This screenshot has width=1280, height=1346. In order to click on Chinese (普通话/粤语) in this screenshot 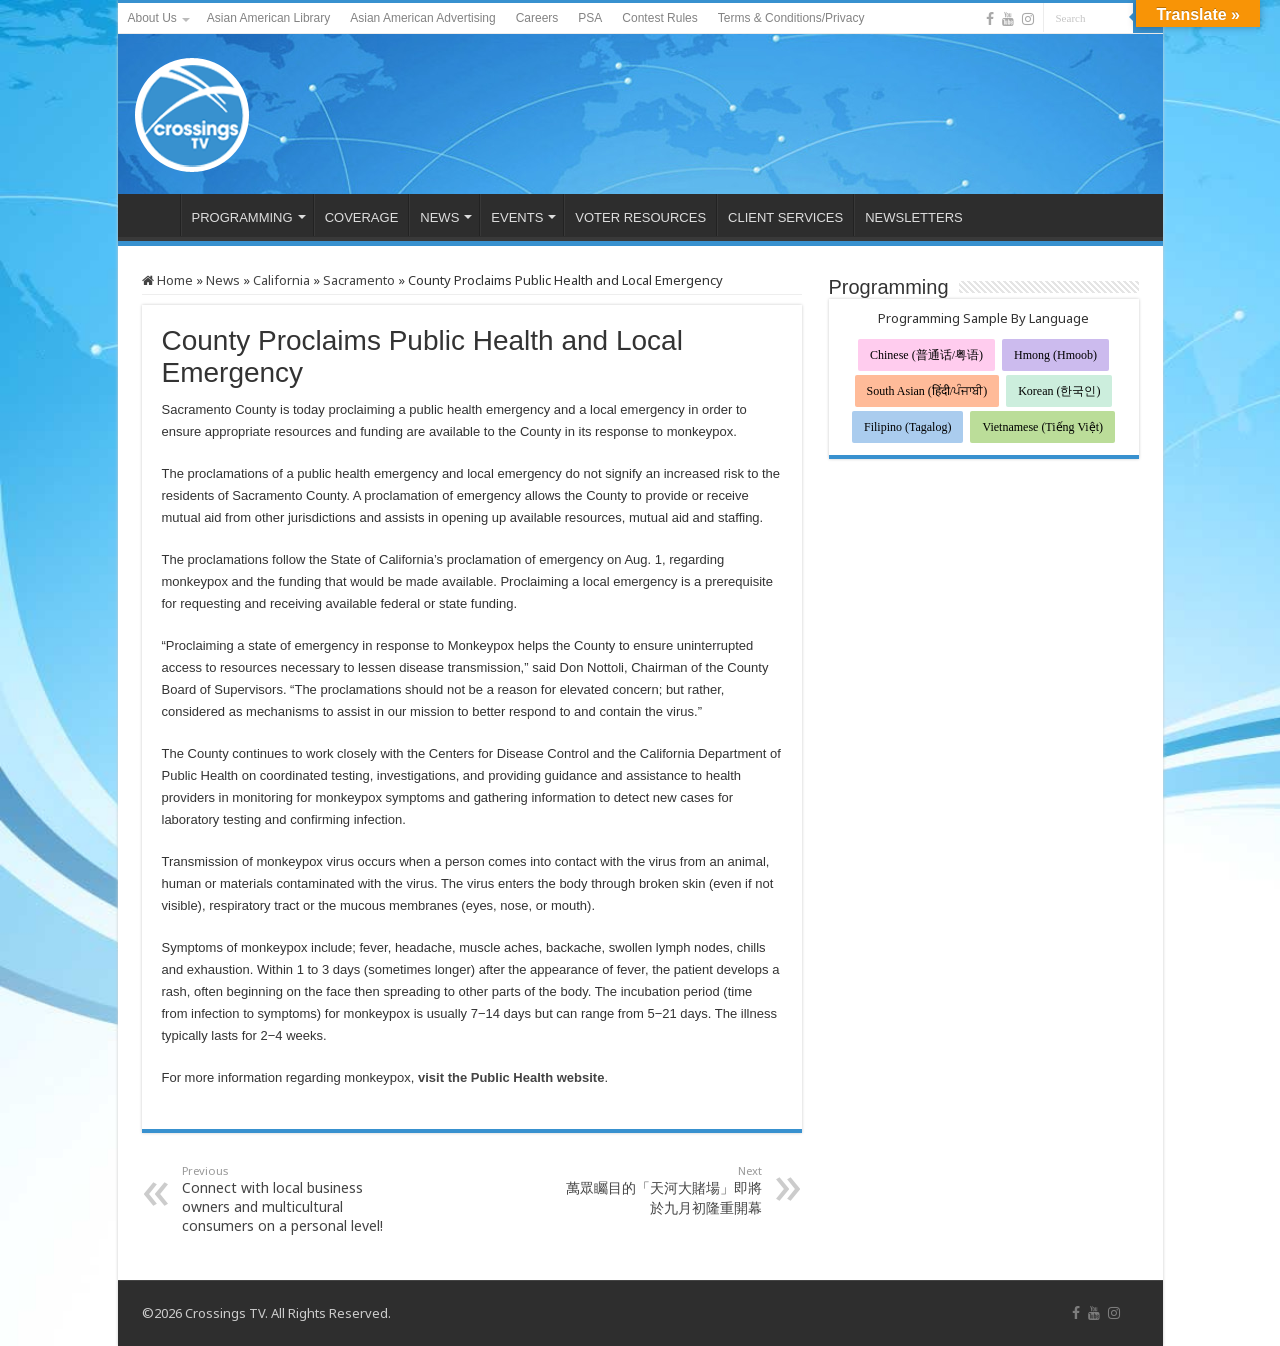, I will do `click(926, 355)`.